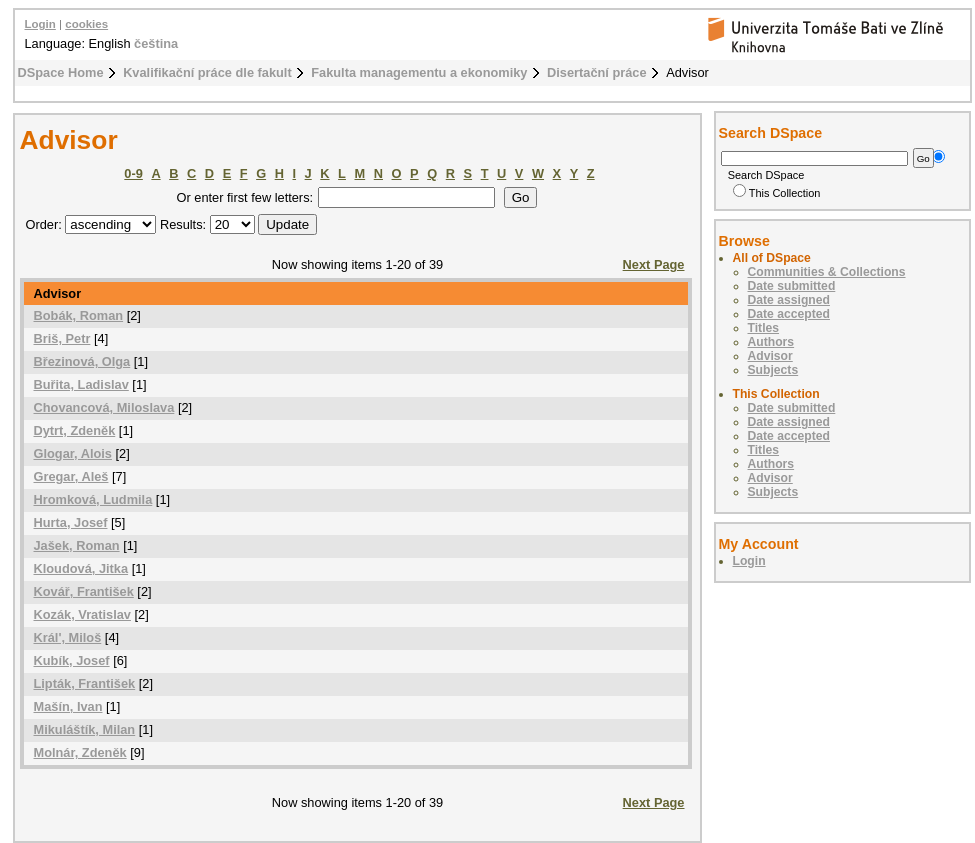  Describe the element at coordinates (827, 272) in the screenshot. I see `Communities & Collections` at that location.